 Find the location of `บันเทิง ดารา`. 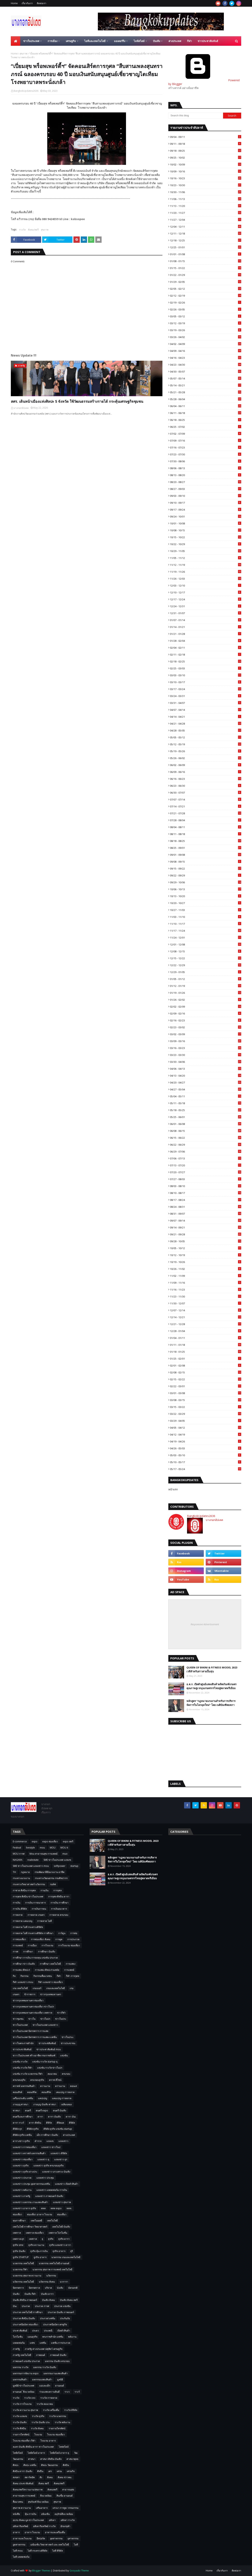

บันเทิง ดารา is located at coordinates (47, 2294).